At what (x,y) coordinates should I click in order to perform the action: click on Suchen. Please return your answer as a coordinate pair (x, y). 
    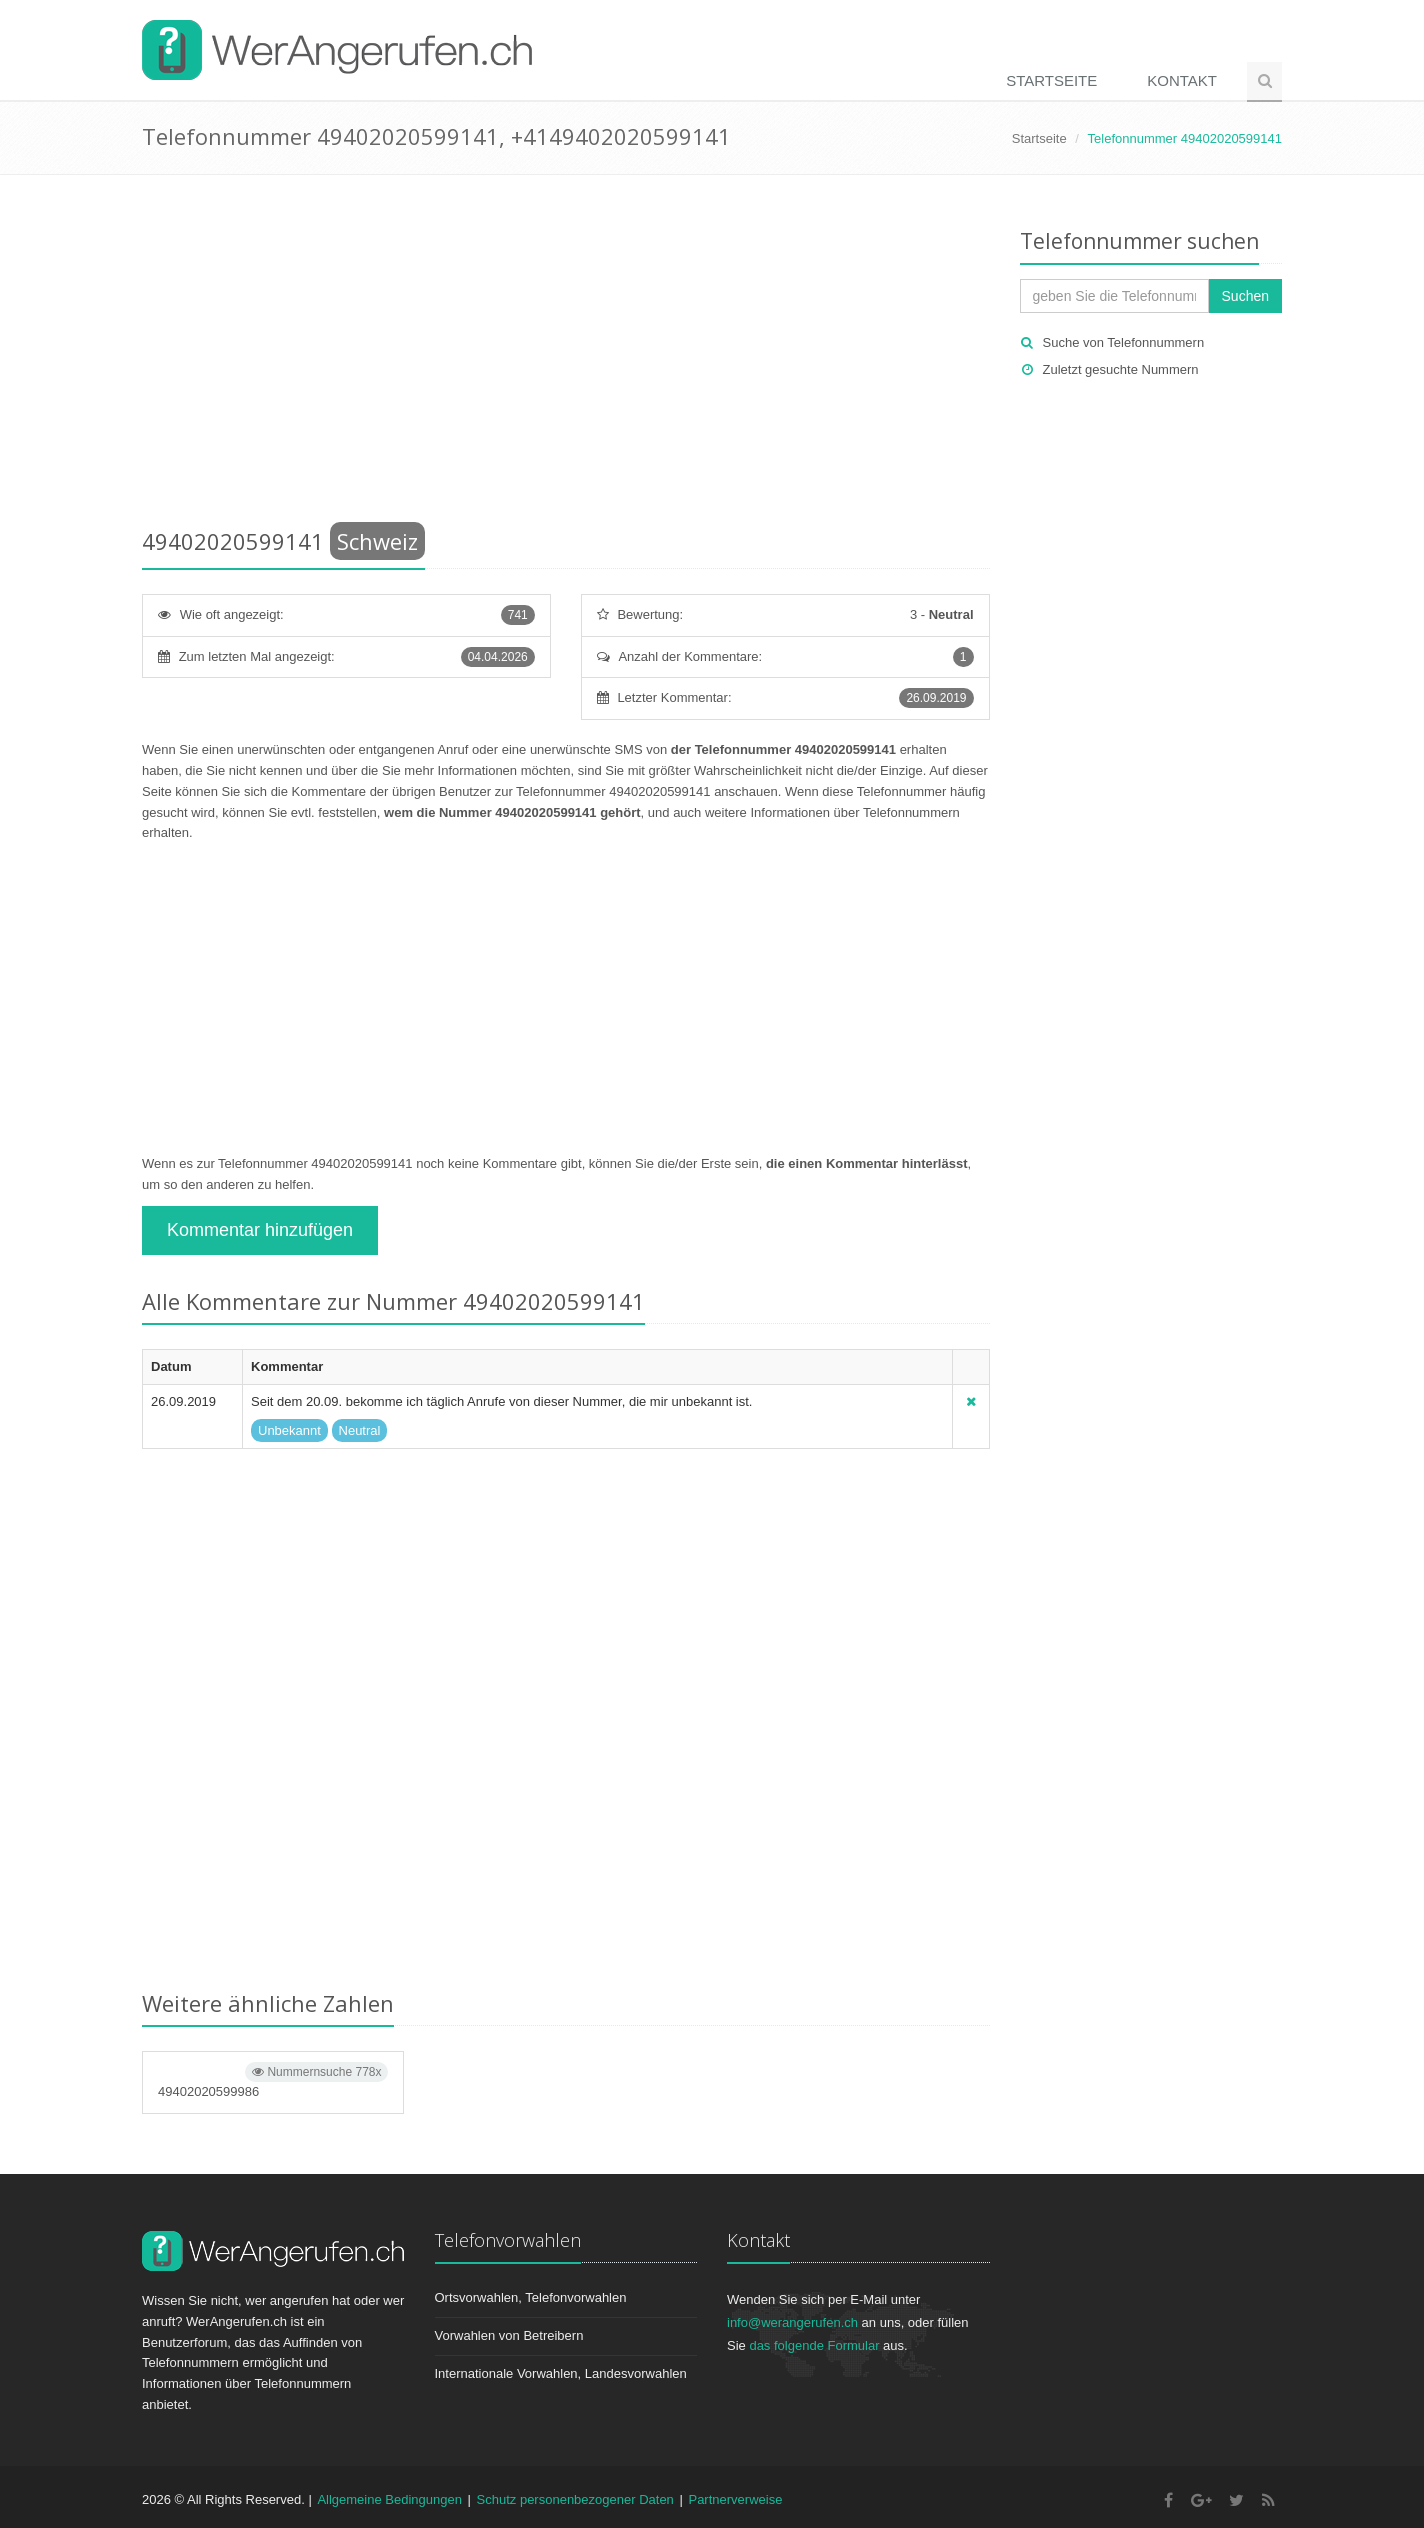
    Looking at the image, I should click on (1245, 296).